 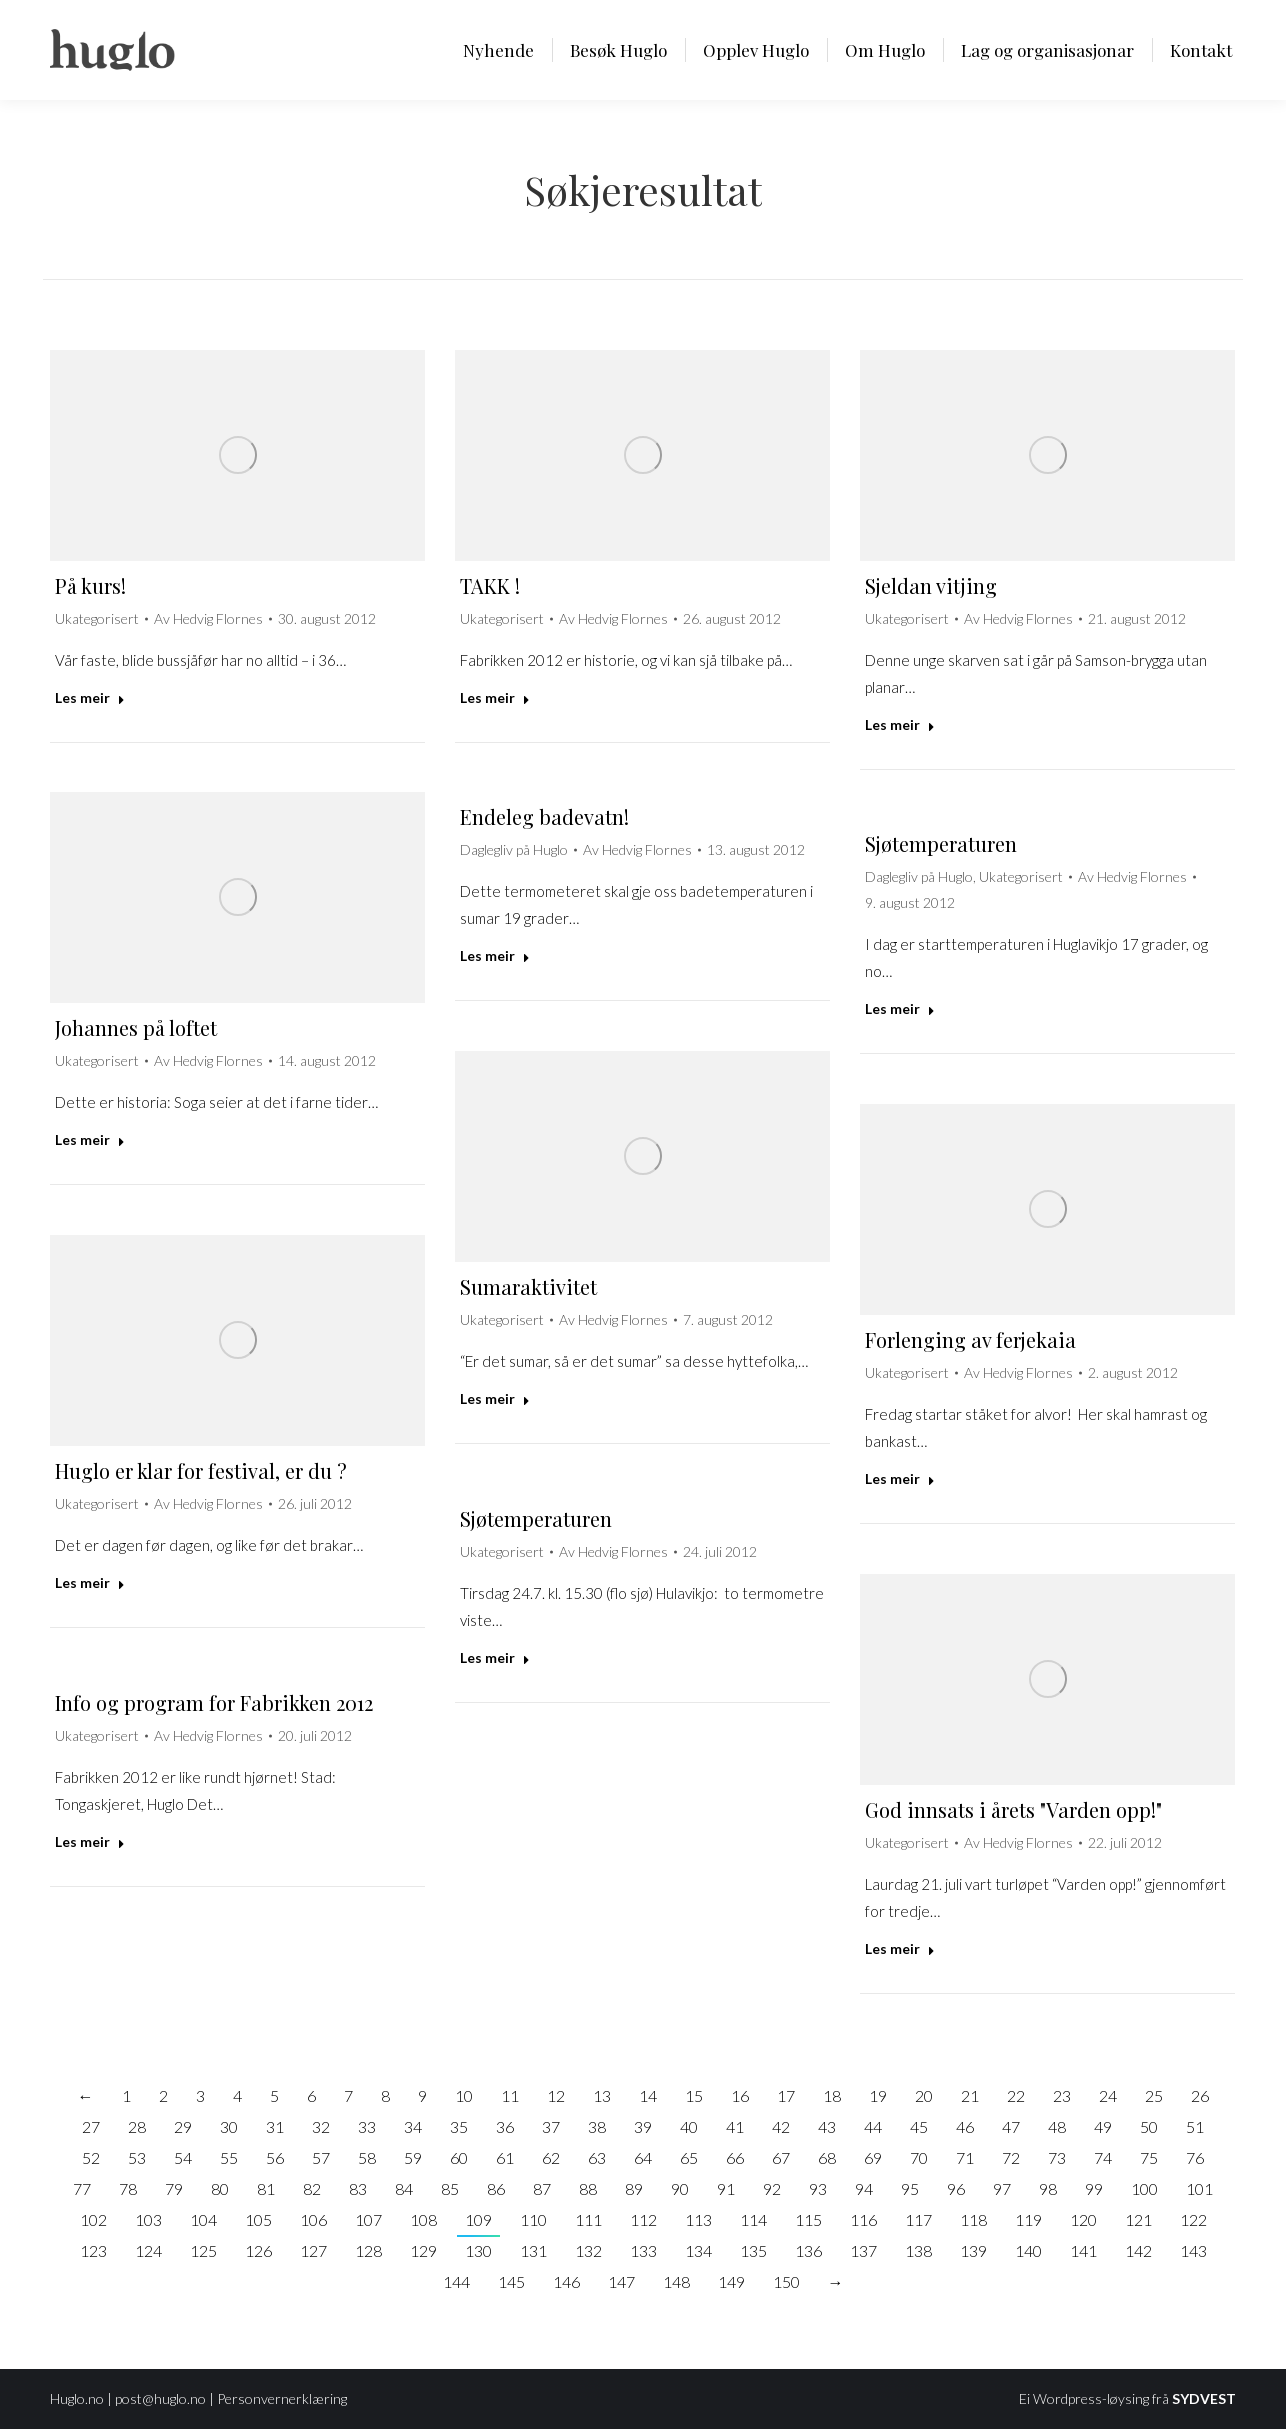 What do you see at coordinates (648, 2095) in the screenshot?
I see `14` at bounding box center [648, 2095].